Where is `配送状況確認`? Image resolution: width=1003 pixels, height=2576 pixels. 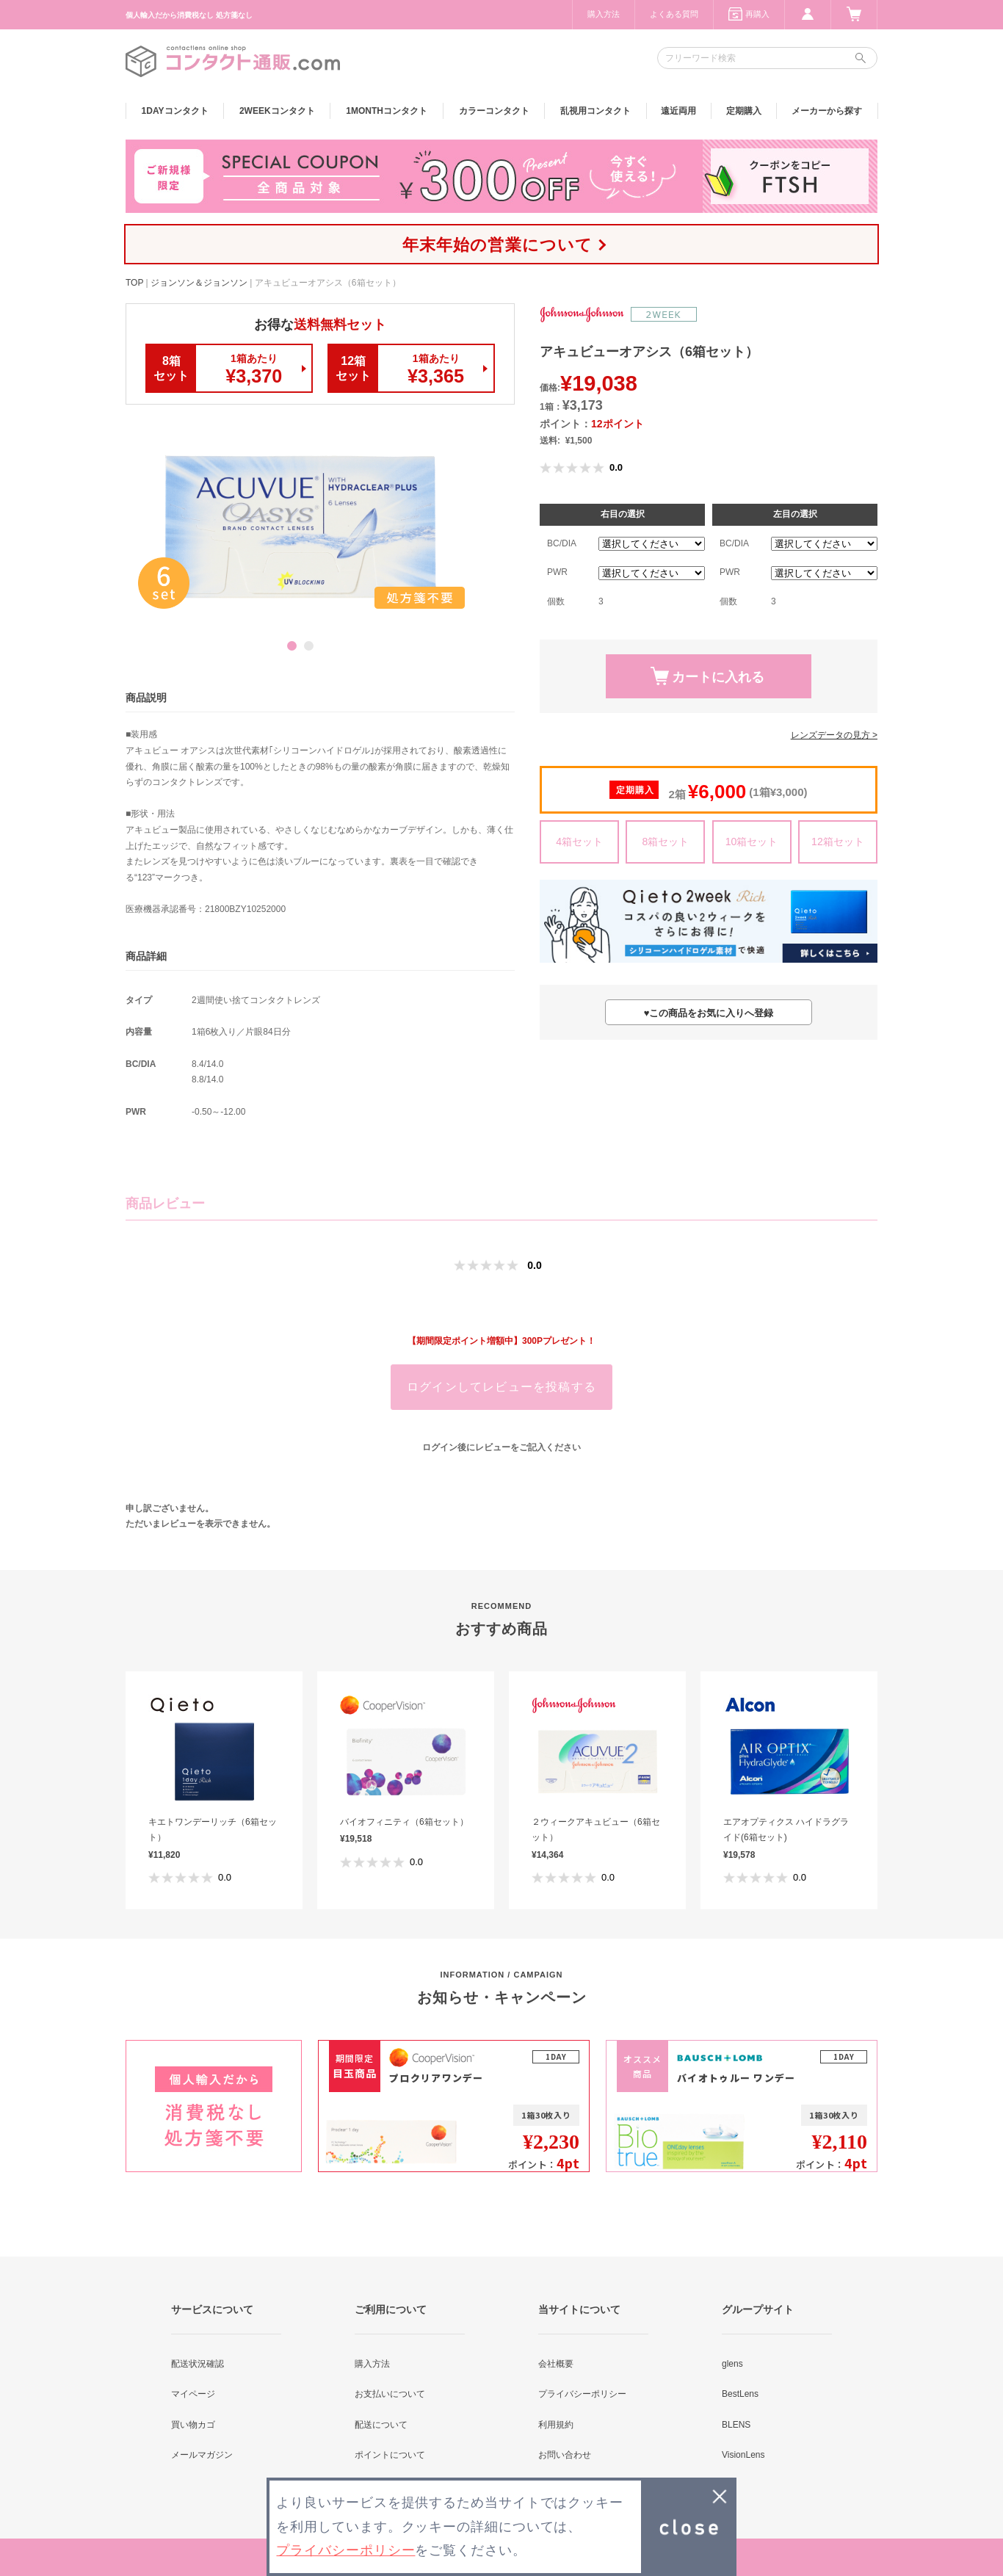 配送状況確認 is located at coordinates (197, 2364).